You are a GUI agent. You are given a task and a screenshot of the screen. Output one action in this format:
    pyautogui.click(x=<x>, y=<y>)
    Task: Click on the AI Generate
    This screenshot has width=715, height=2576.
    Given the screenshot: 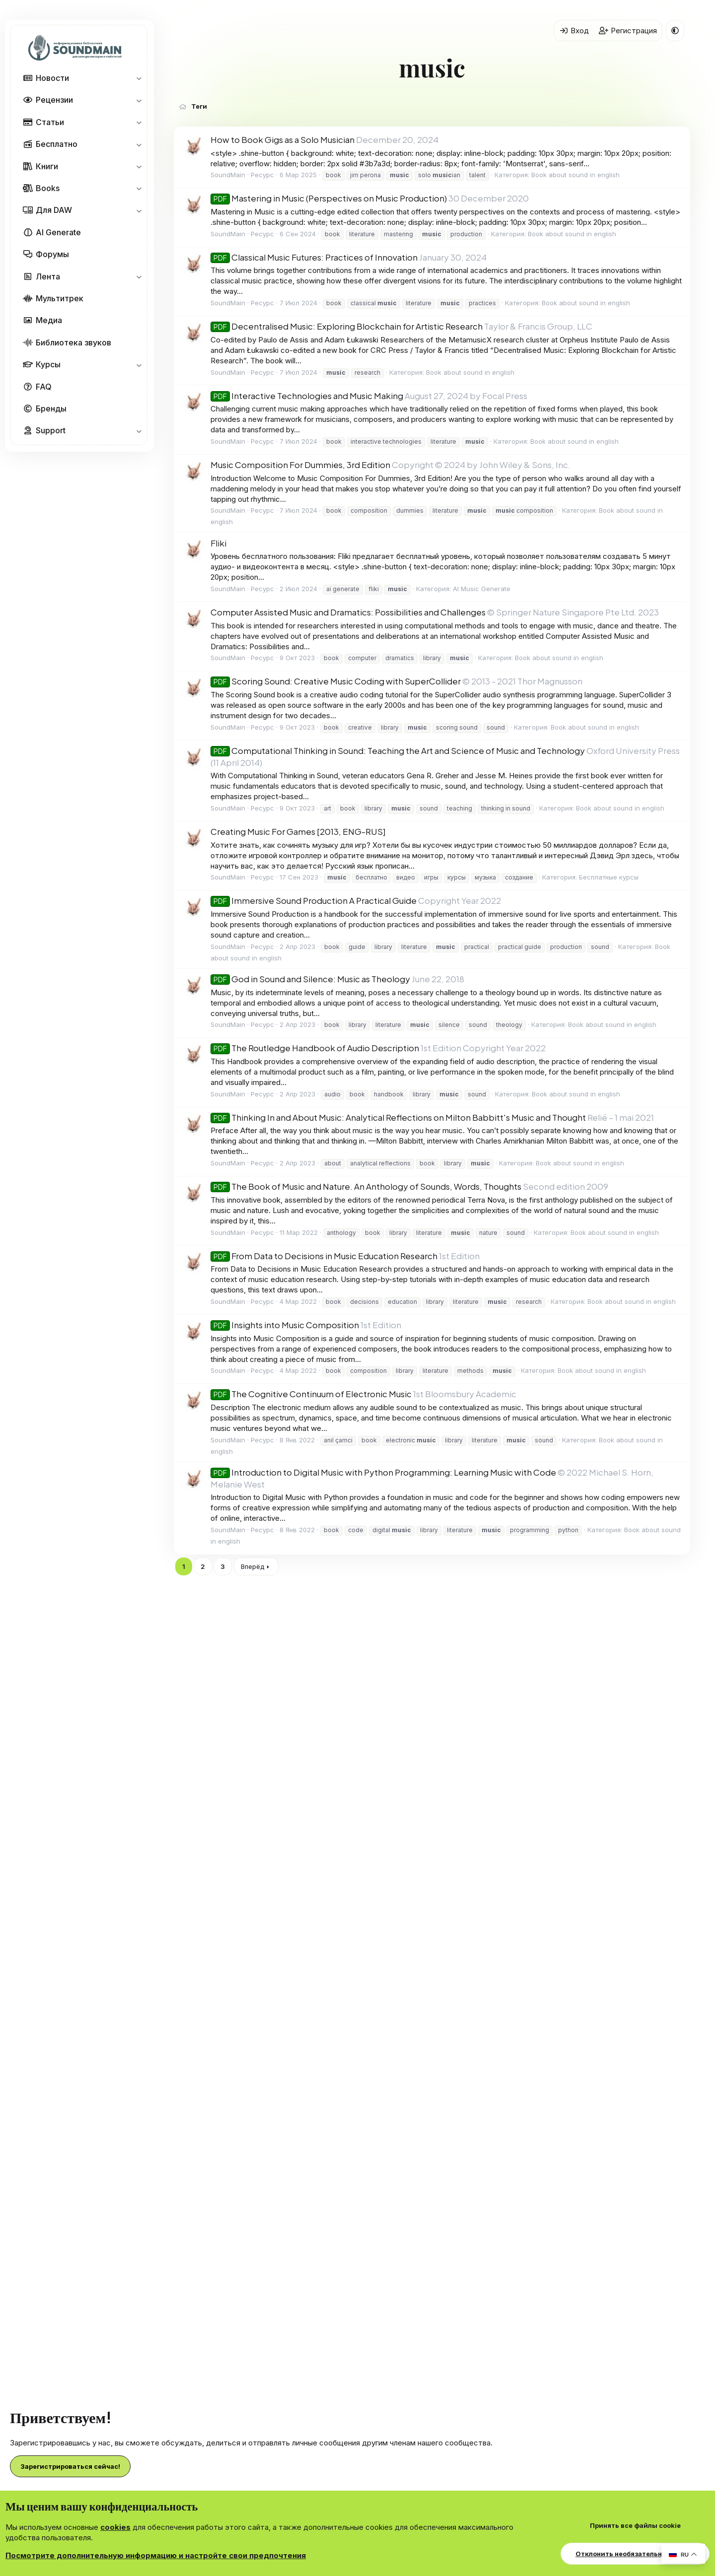 What is the action you would take?
    pyautogui.click(x=58, y=232)
    